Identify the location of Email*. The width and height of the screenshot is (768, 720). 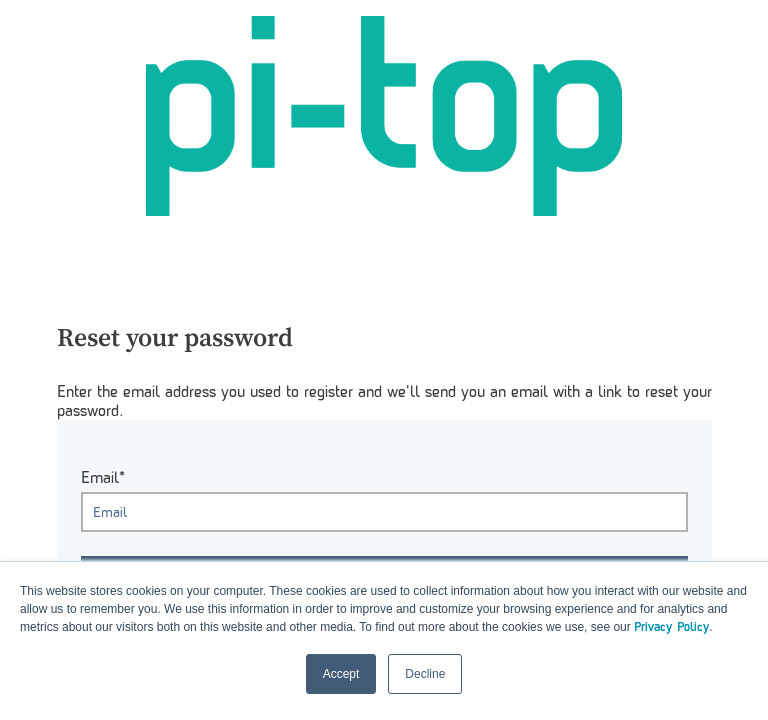
(103, 477).